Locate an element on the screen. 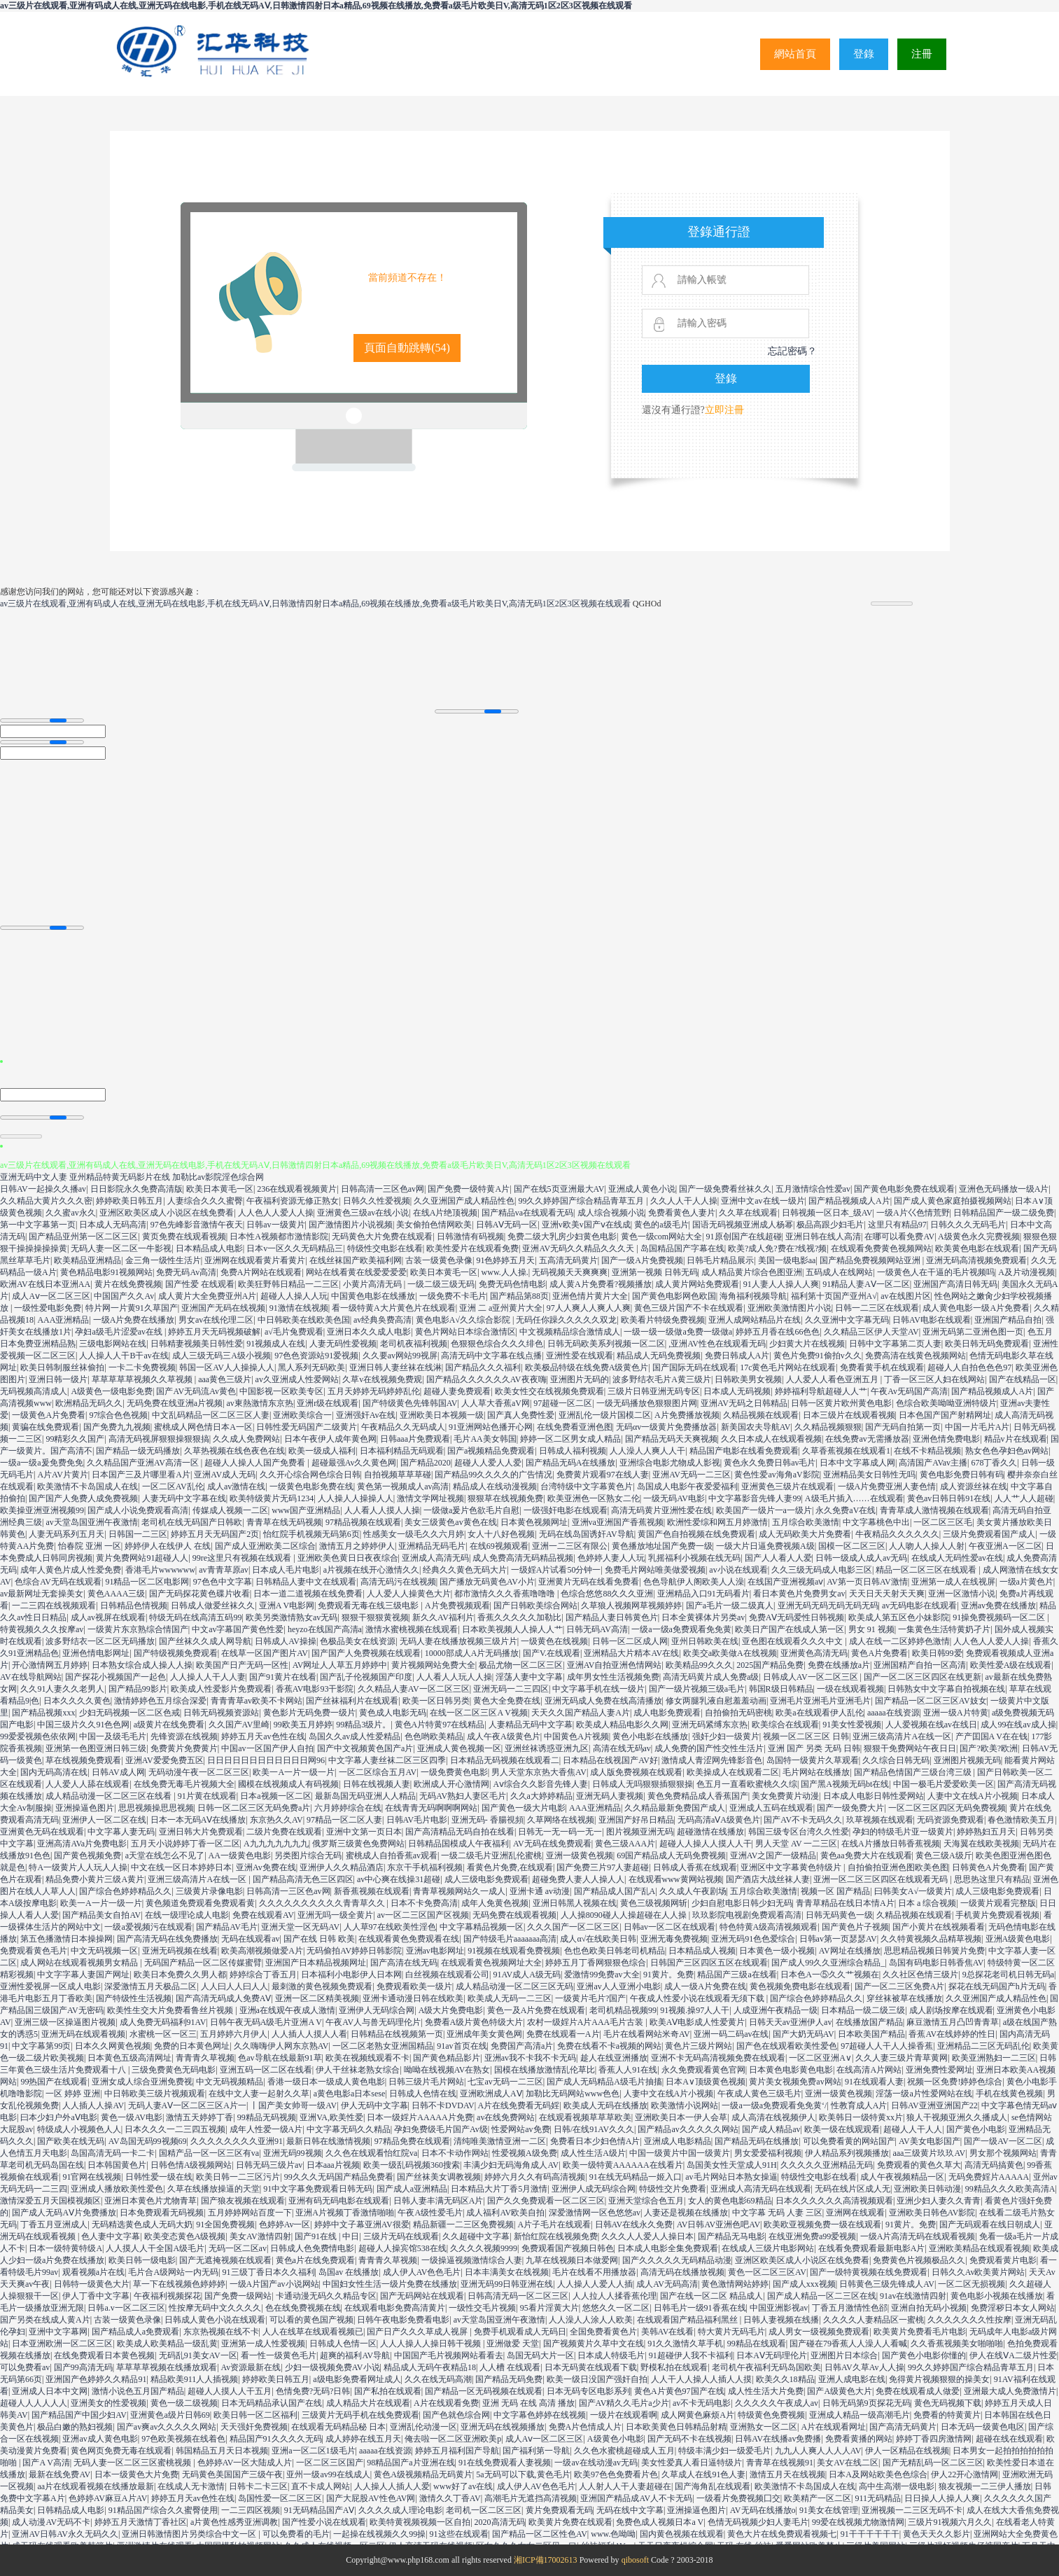 This screenshot has width=1059, height=2576. 91这些在线观看 is located at coordinates (459, 2534).